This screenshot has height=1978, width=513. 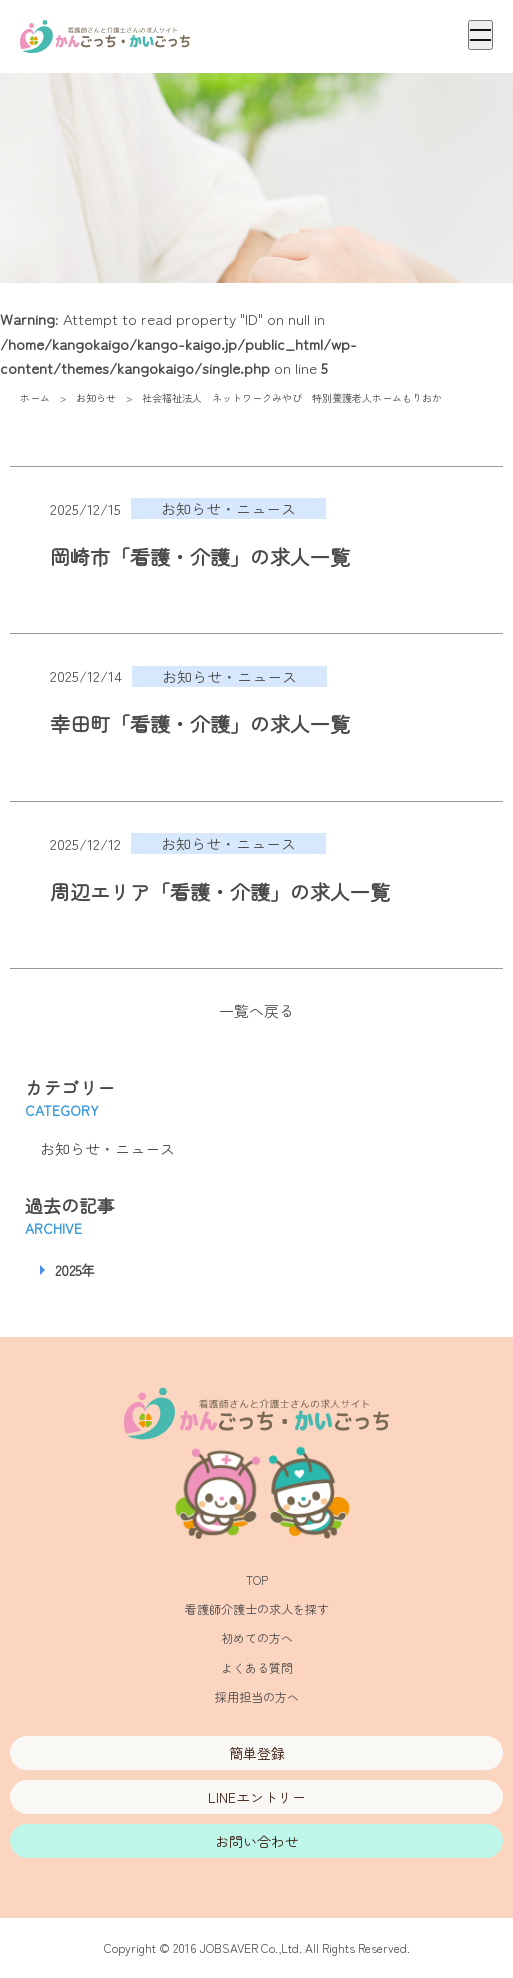 I want to click on 初めての方へ, so click(x=257, y=1637).